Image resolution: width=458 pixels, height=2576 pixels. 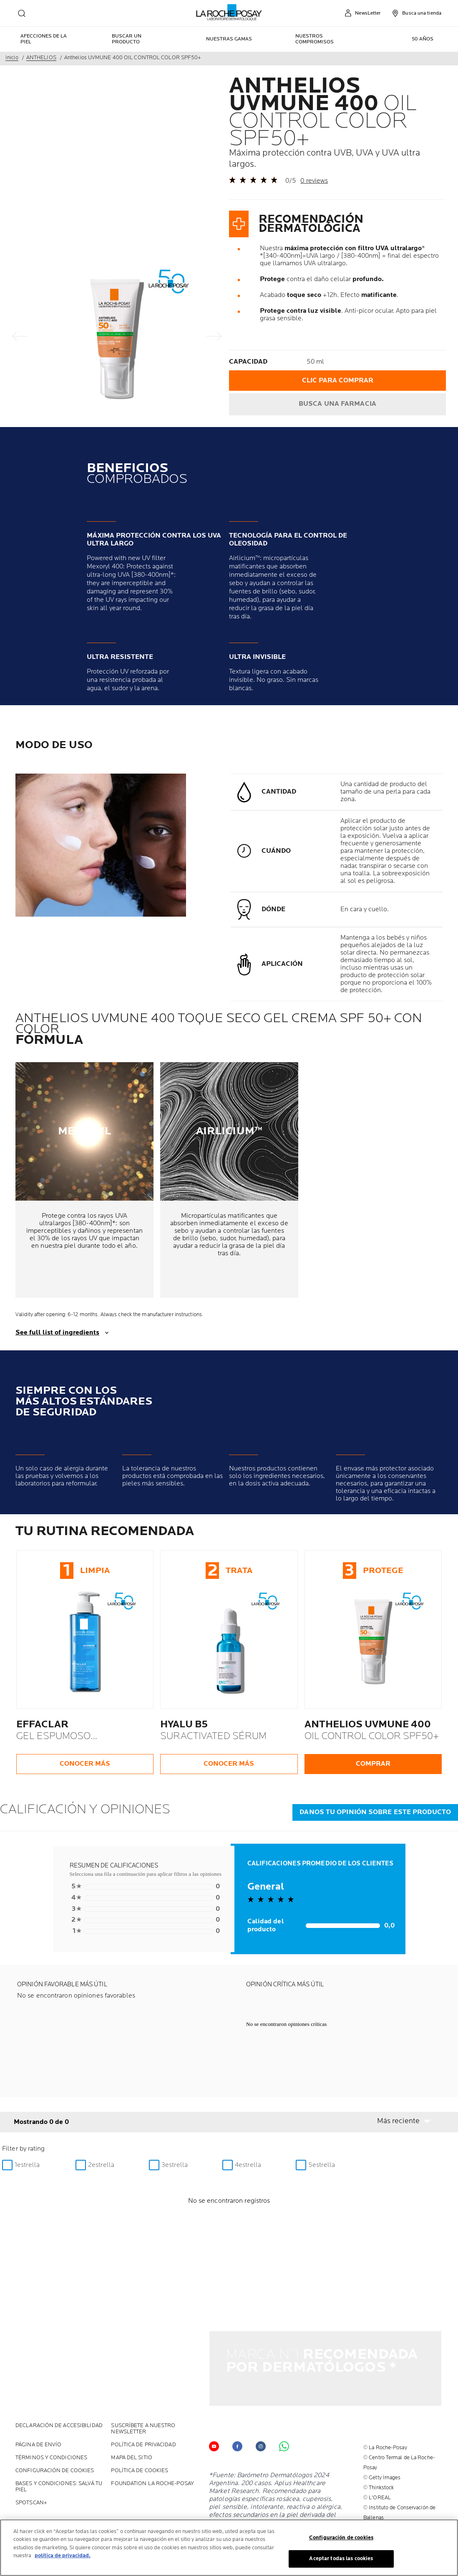 What do you see at coordinates (131, 2416) in the screenshot?
I see `MAPA DEL SITIO` at bounding box center [131, 2416].